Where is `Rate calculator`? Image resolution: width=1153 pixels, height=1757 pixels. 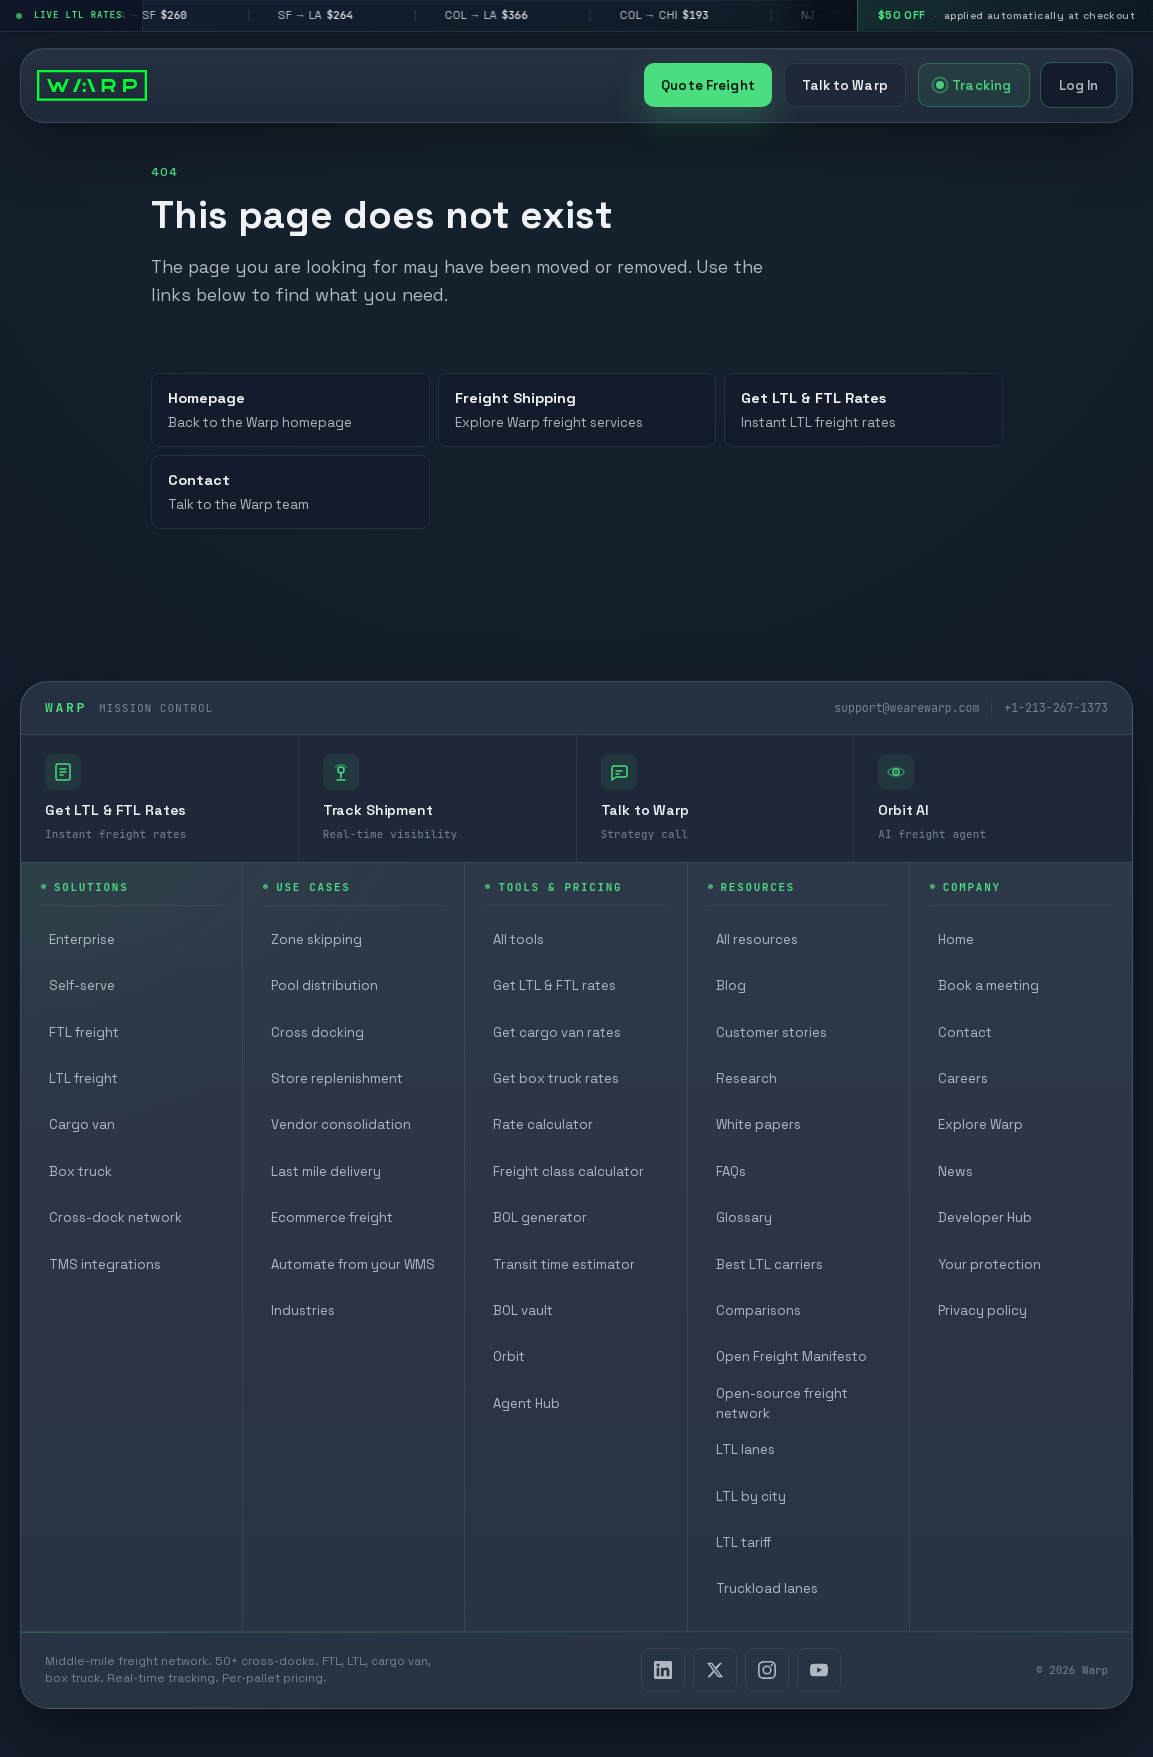
Rate calculator is located at coordinates (543, 1124).